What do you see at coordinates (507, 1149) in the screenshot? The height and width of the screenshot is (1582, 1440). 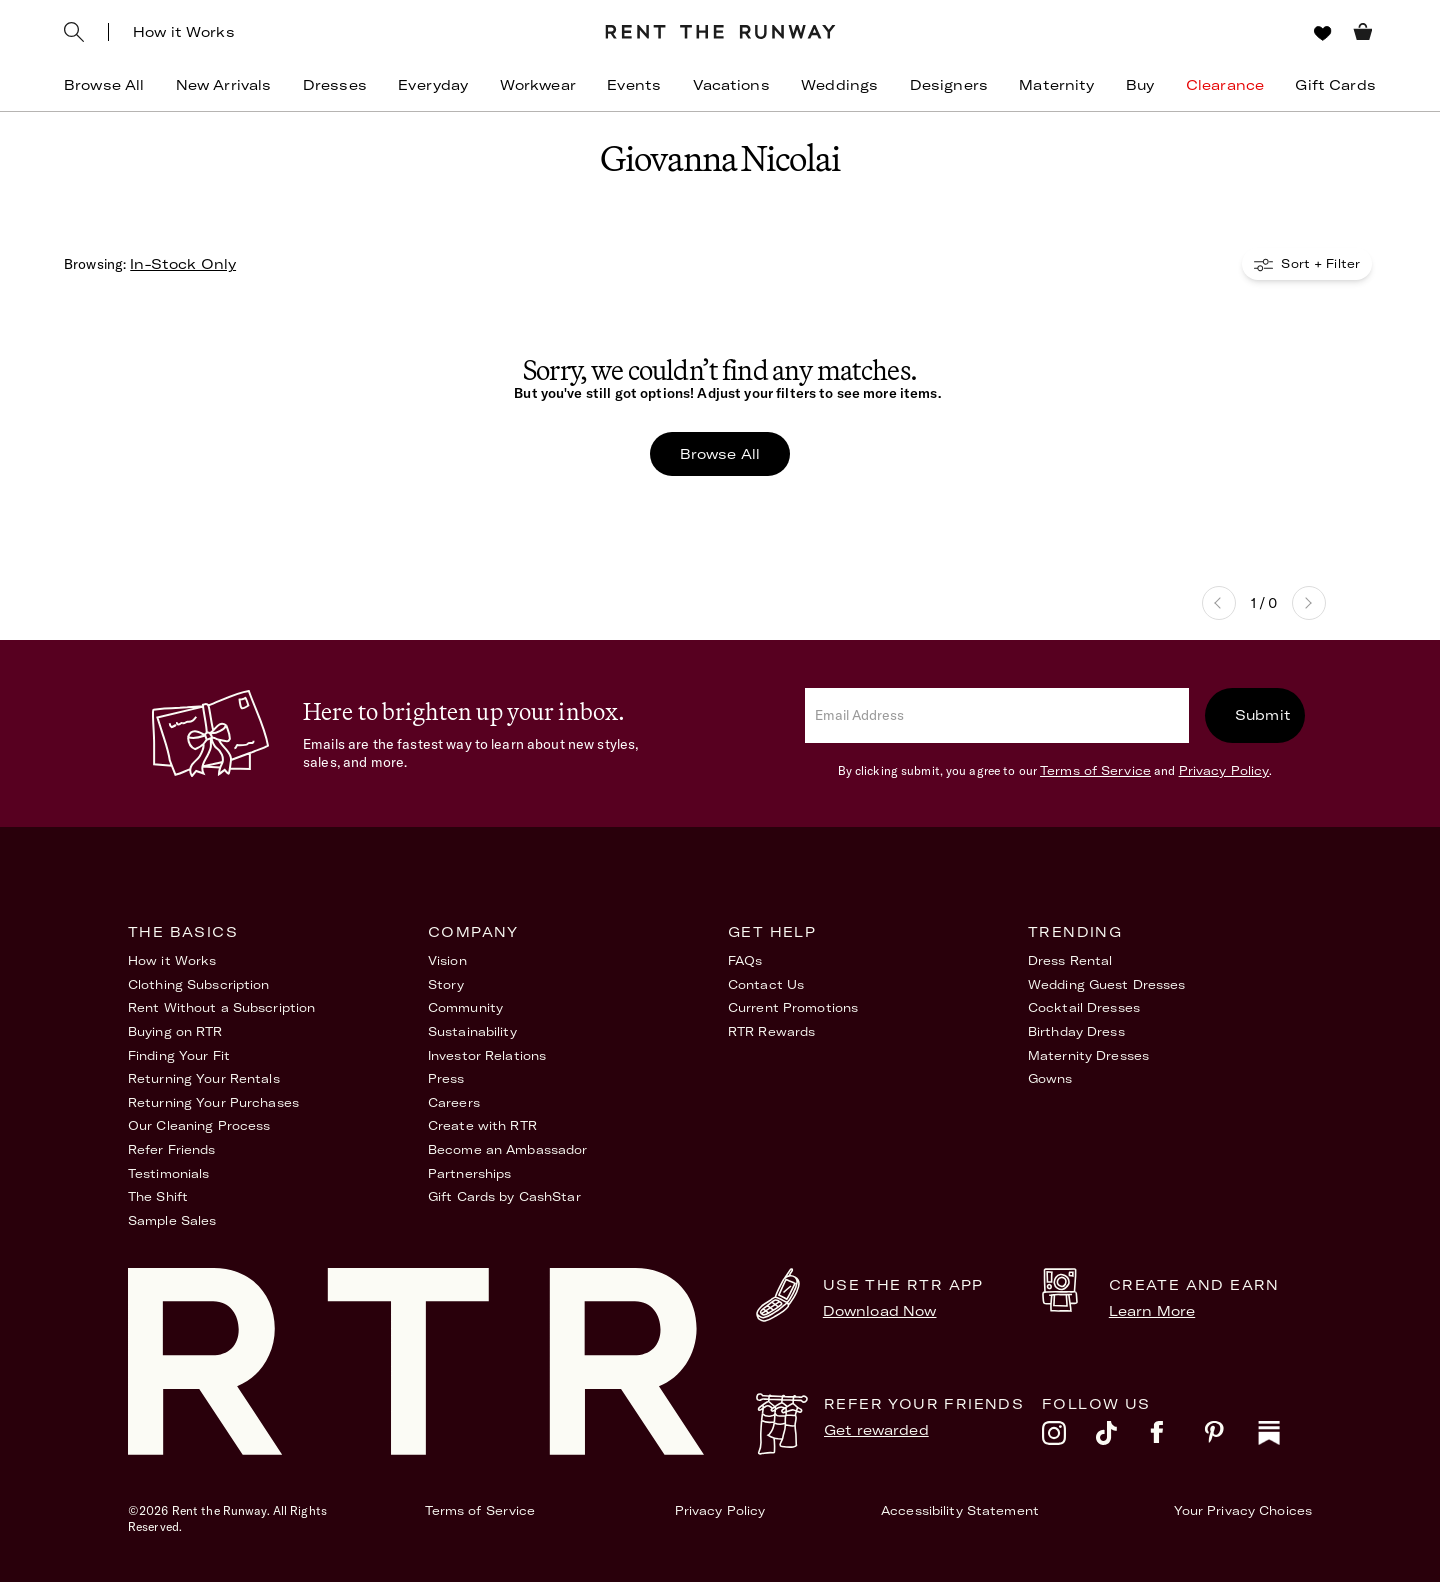 I see `Become an Ambassador` at bounding box center [507, 1149].